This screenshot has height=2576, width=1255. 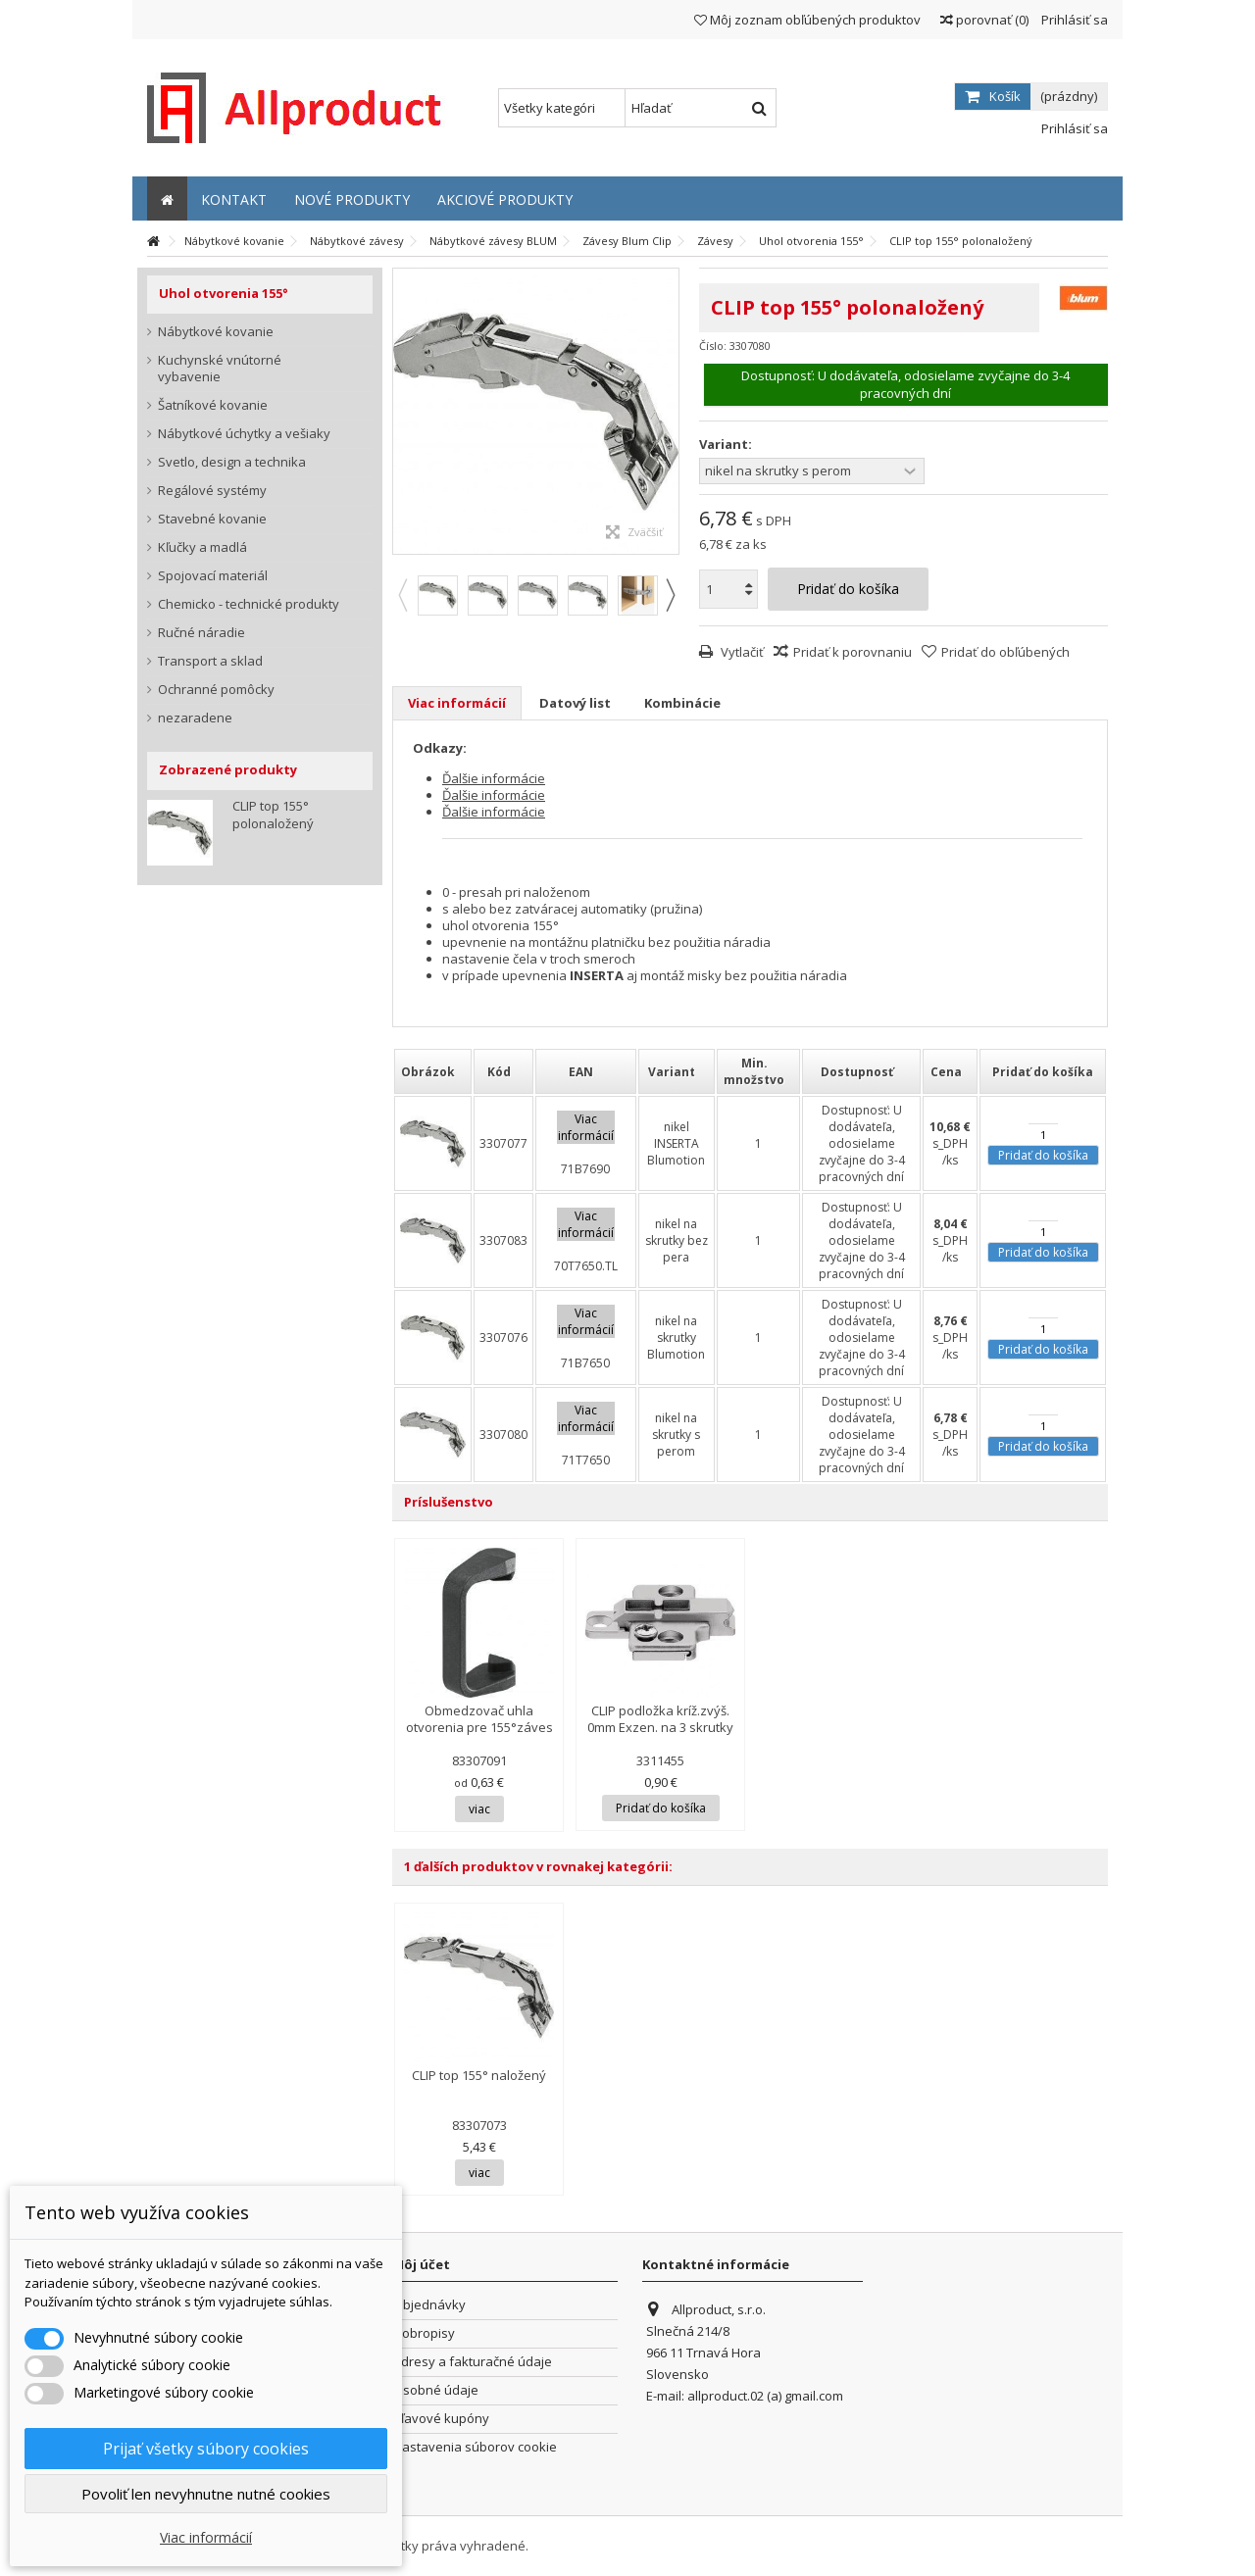 What do you see at coordinates (713, 345) in the screenshot?
I see `Číslo:` at bounding box center [713, 345].